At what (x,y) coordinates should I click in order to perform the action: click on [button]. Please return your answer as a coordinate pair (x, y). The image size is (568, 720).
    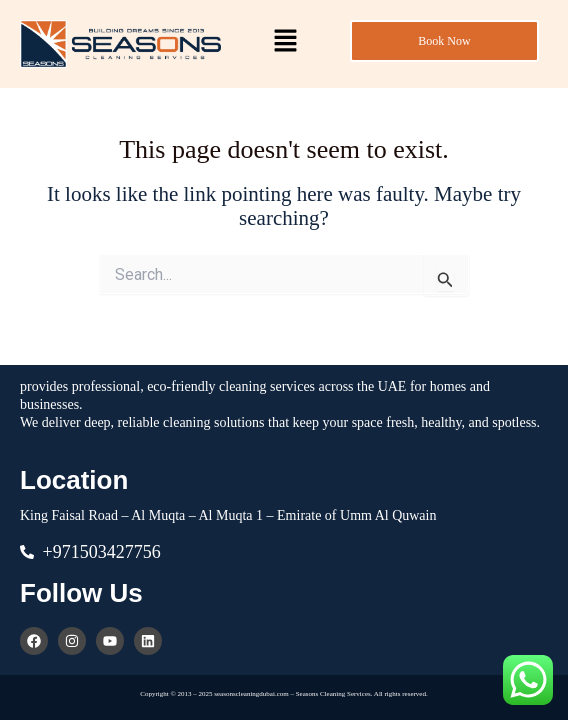
    Looking at the image, I should click on (285, 42).